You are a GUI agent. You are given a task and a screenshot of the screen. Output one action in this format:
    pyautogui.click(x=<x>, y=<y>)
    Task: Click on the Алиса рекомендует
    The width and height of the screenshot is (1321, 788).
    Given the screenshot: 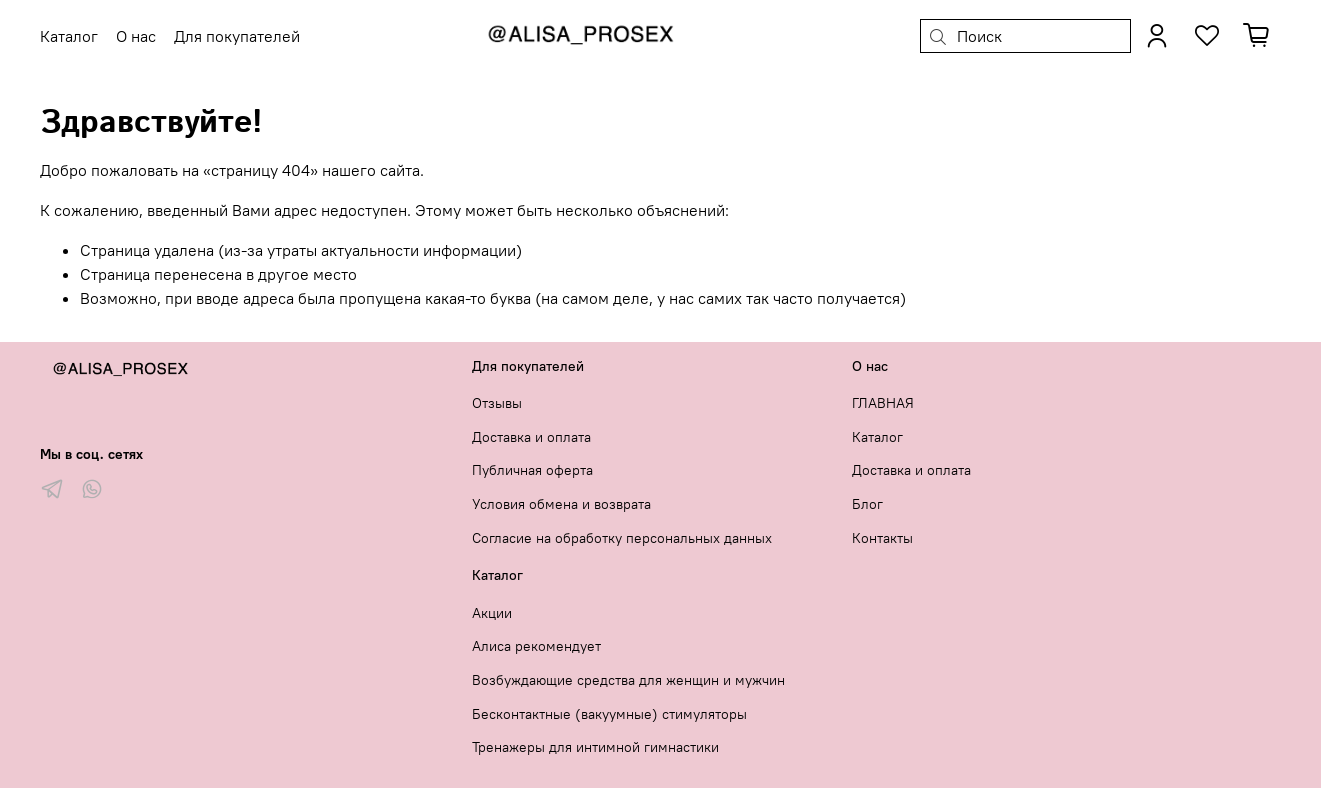 What is the action you would take?
    pyautogui.click(x=536, y=646)
    